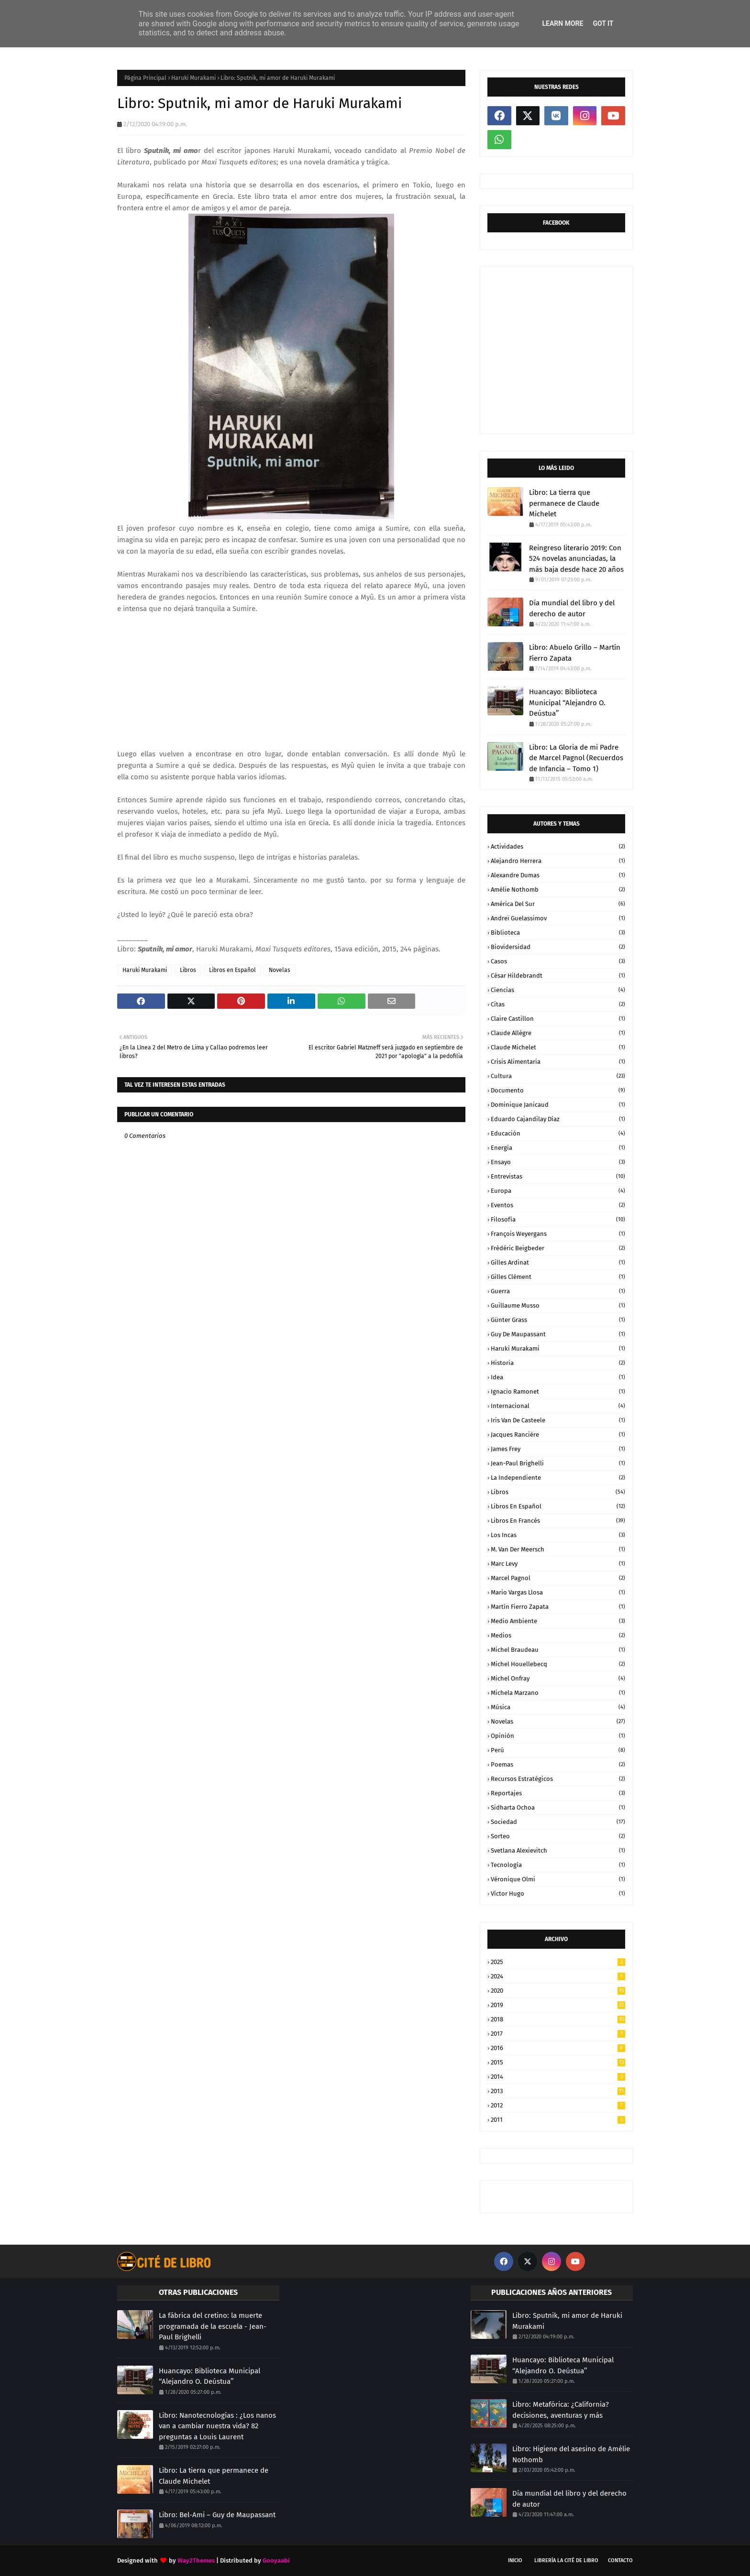 This screenshot has height=2576, width=750. I want to click on Libros, so click(188, 970).